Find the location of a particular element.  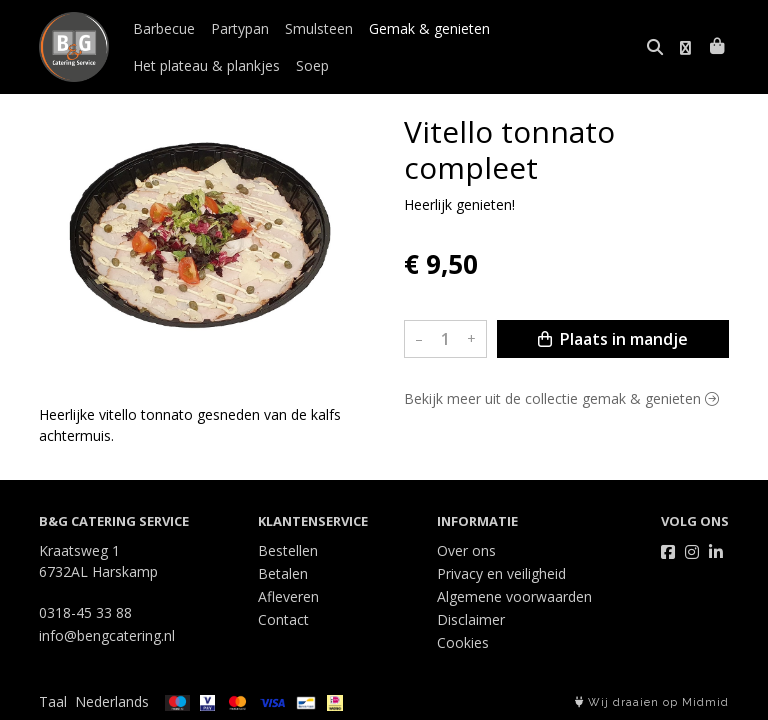

Bestellen is located at coordinates (288, 550).